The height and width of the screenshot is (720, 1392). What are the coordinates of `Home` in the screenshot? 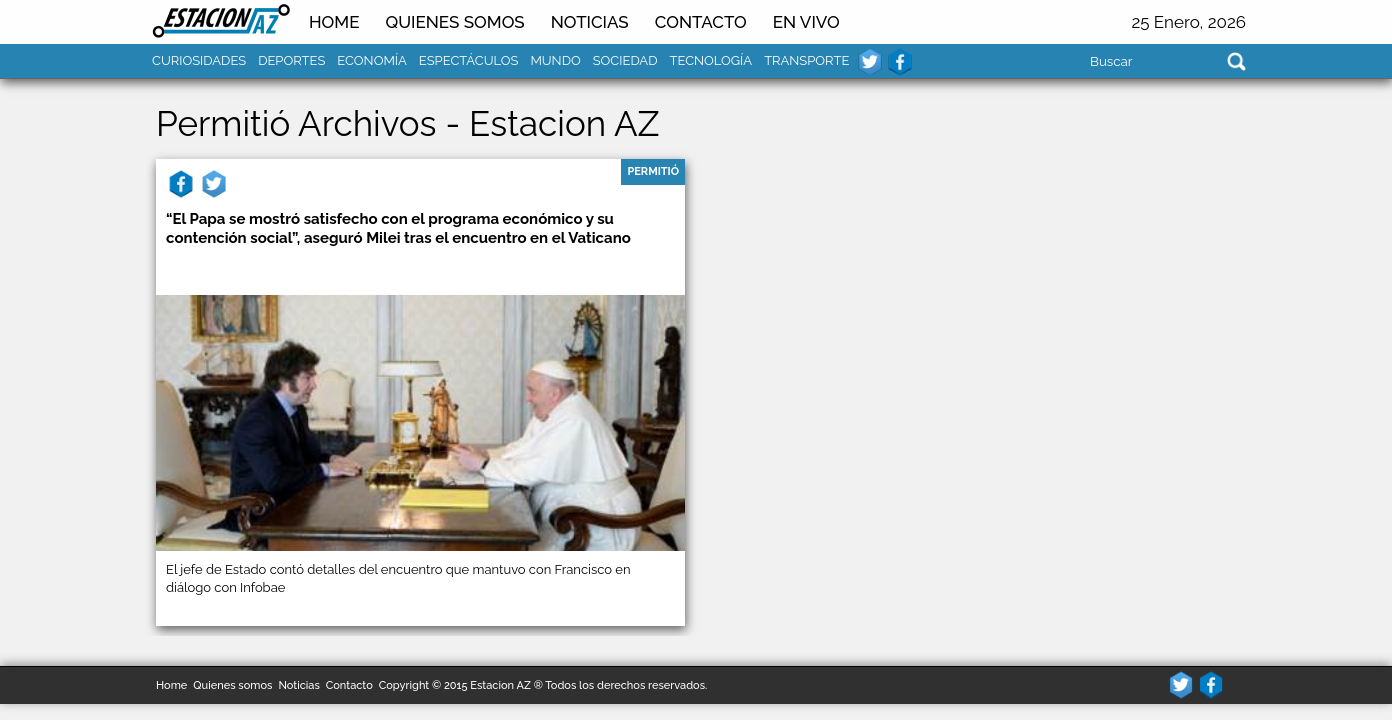 It's located at (334, 22).